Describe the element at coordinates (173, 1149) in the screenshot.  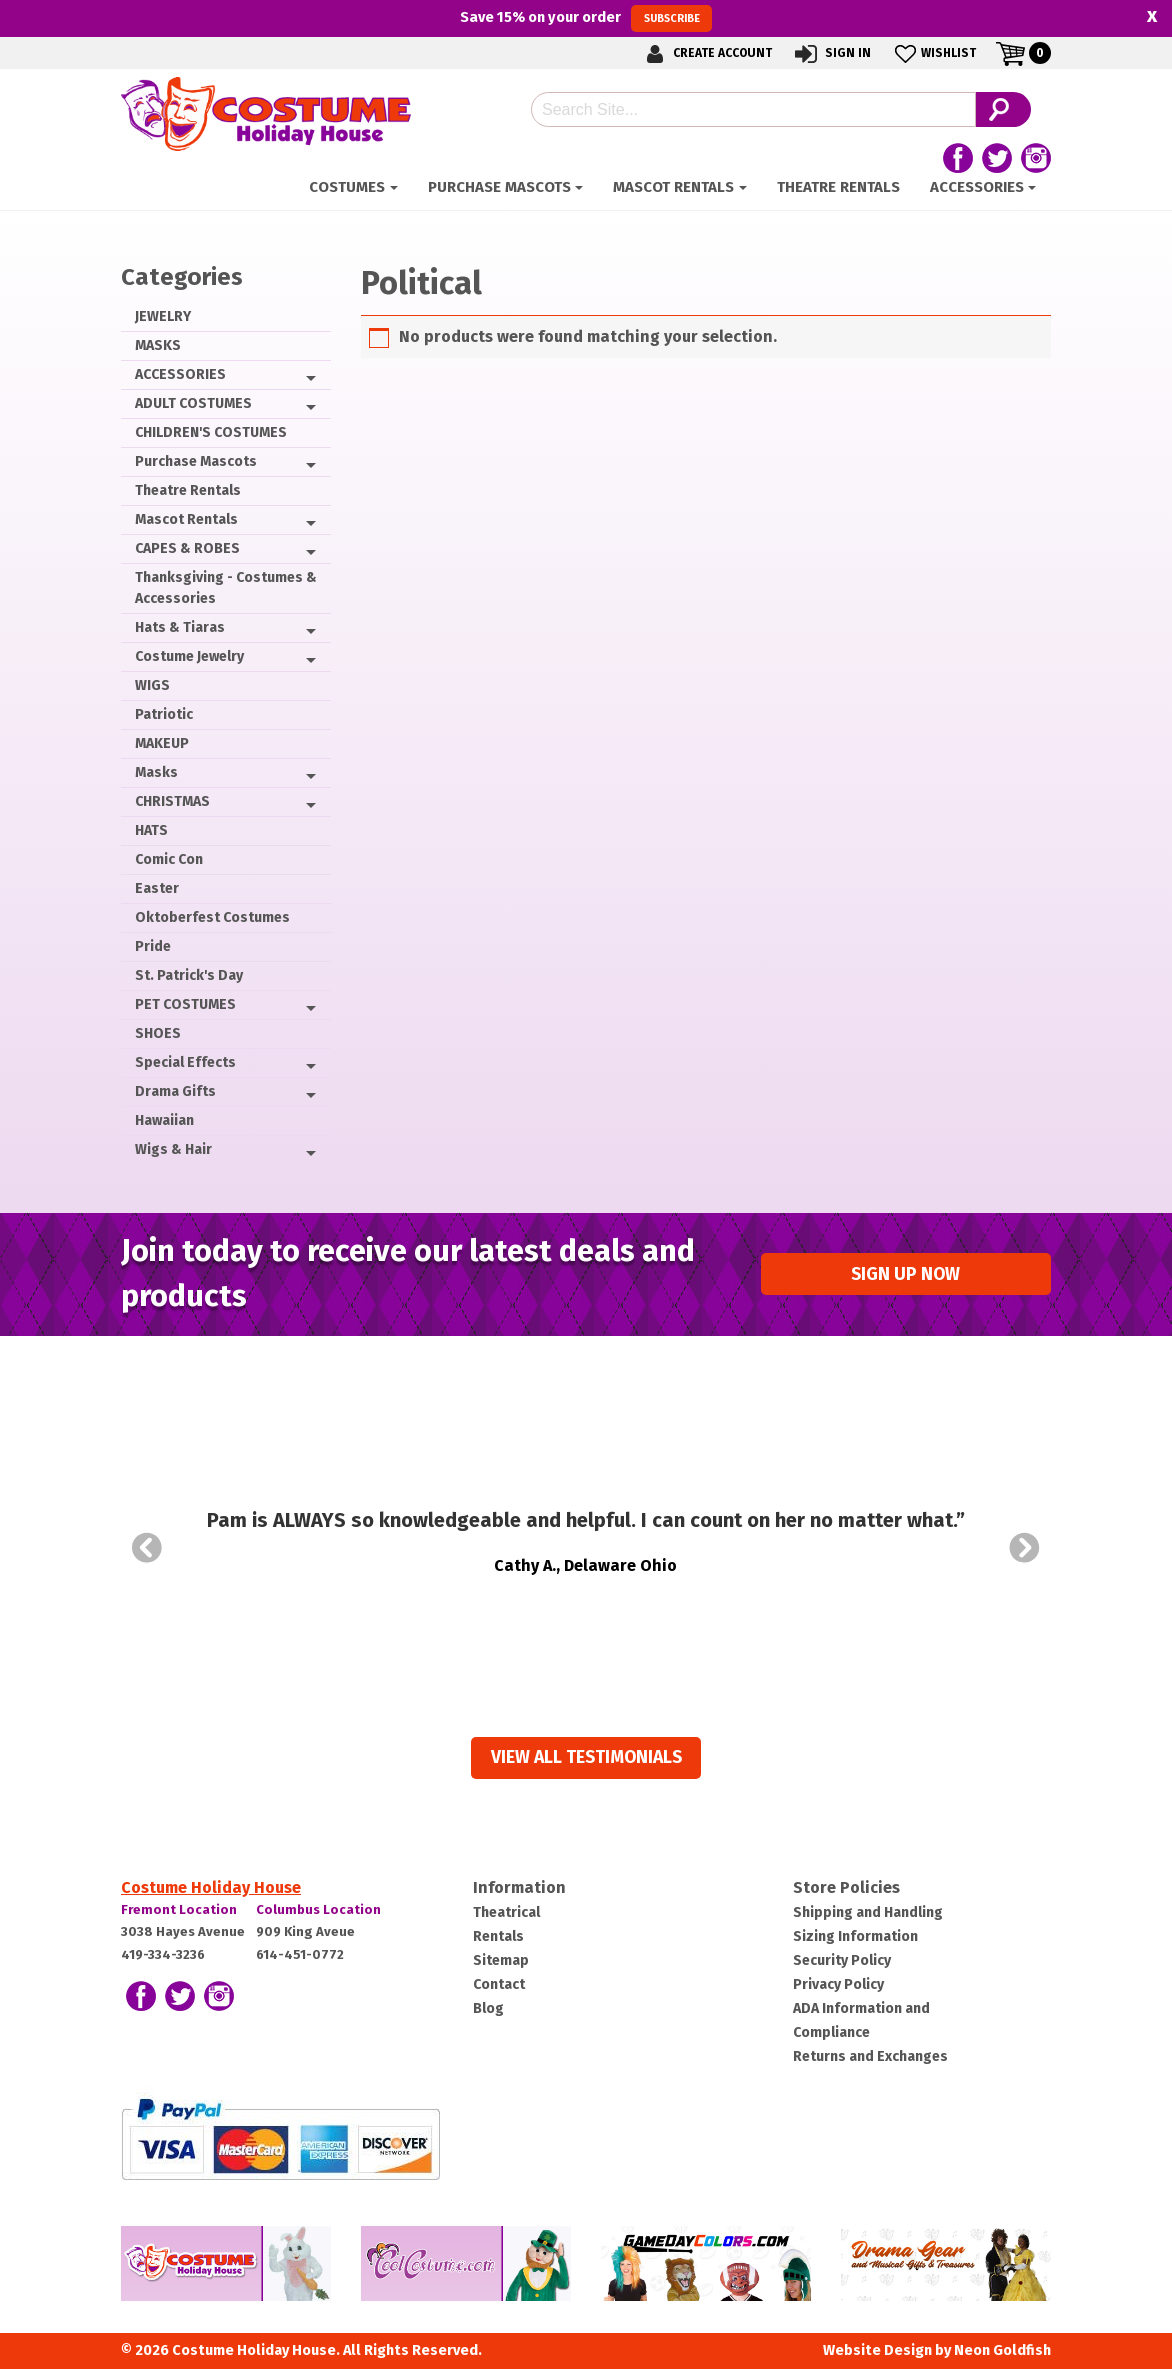
I see `Wigs & Hair` at that location.